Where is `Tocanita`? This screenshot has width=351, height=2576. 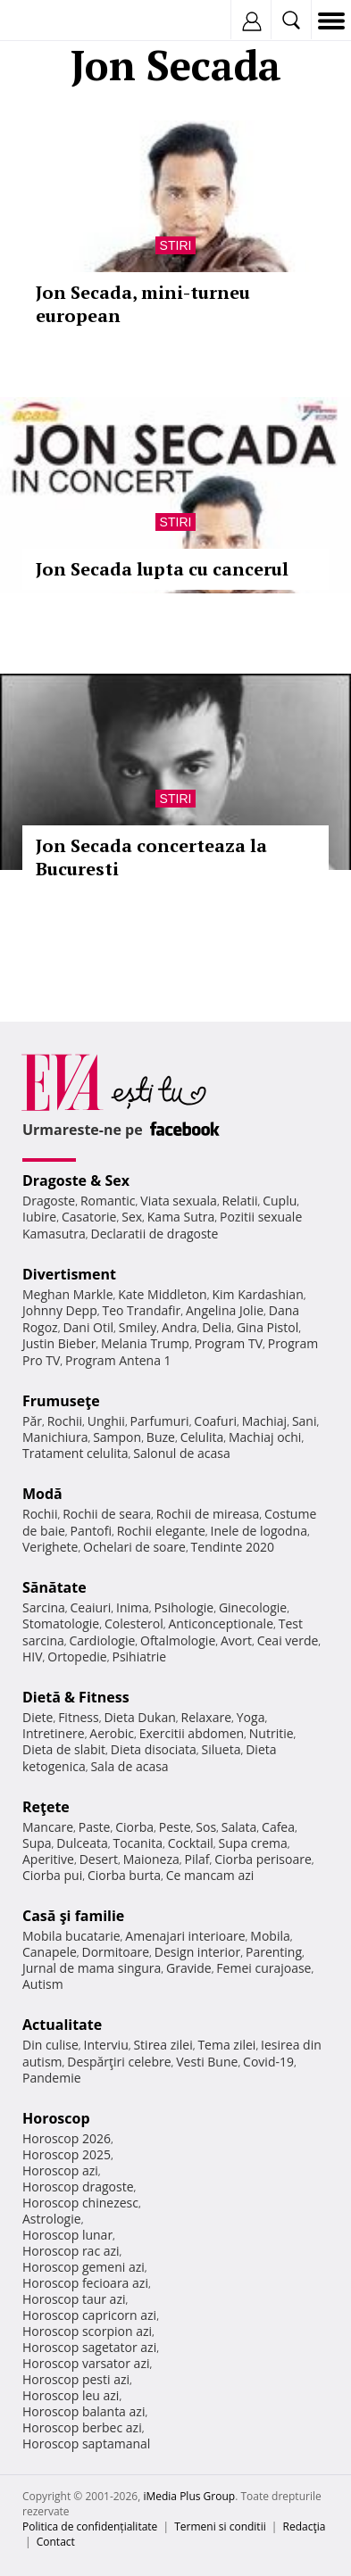
Tocanita is located at coordinates (138, 1843).